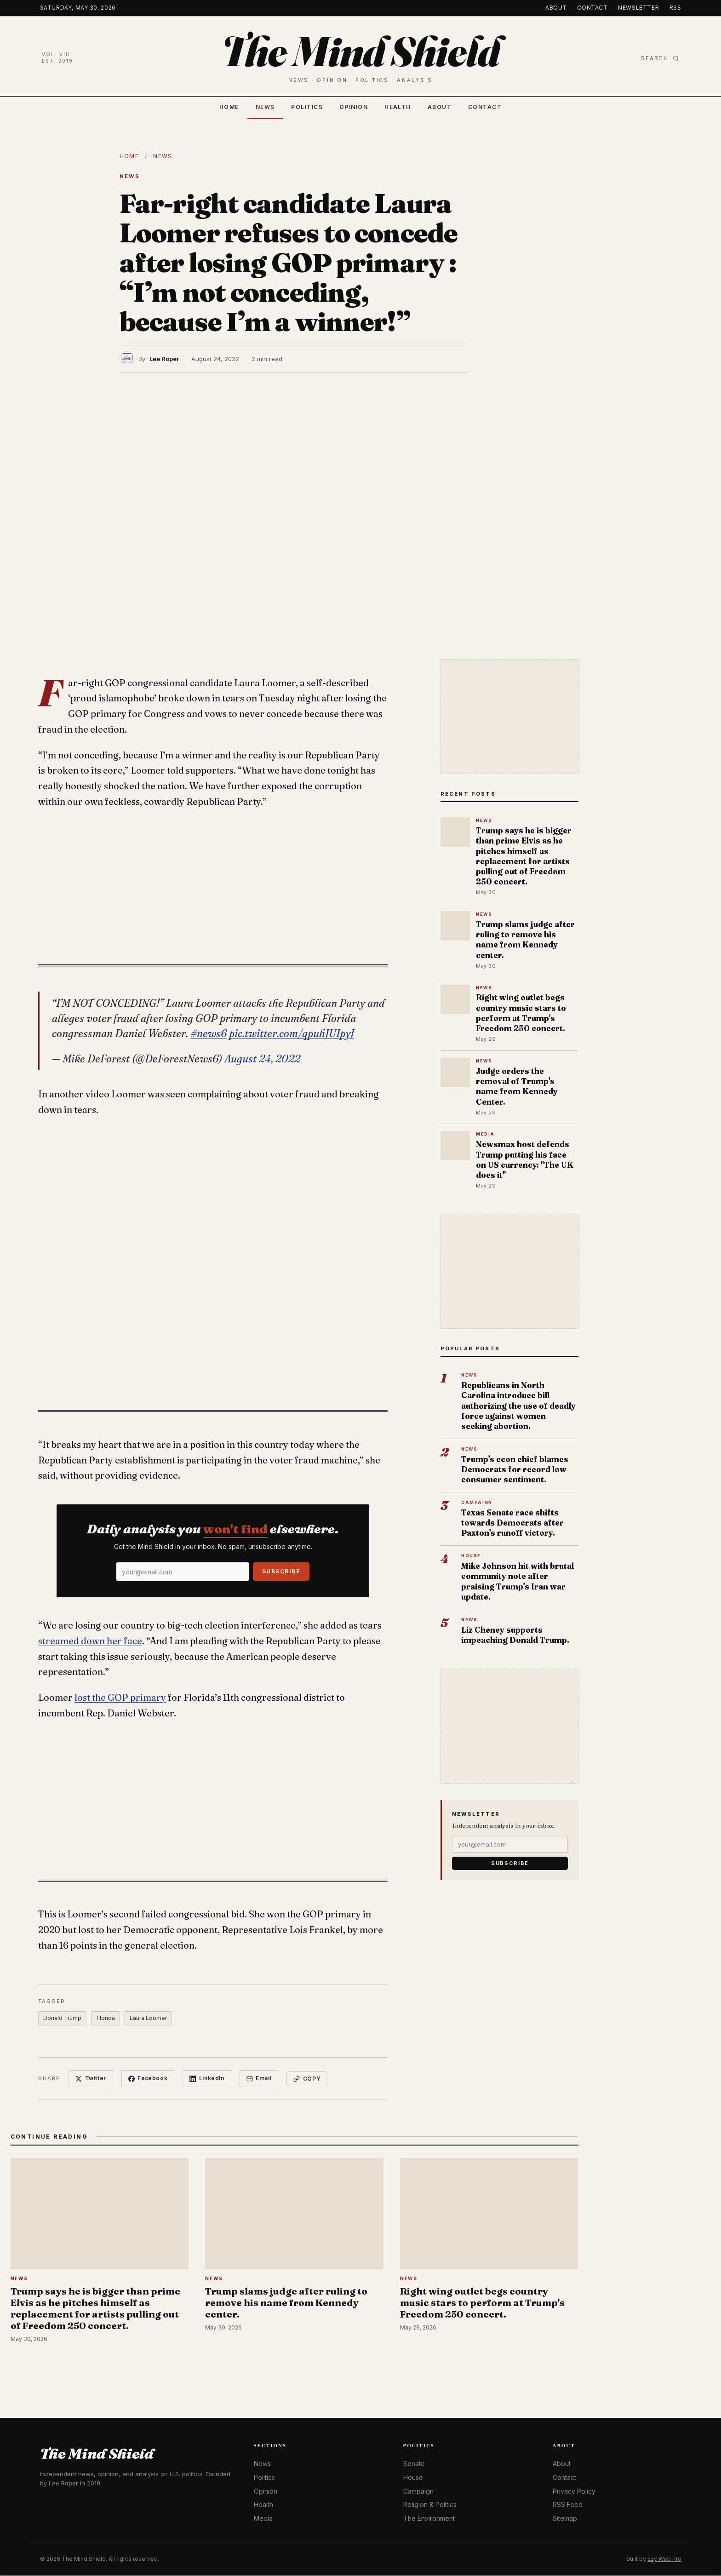  Describe the element at coordinates (262, 1058) in the screenshot. I see `August 24, 2022` at that location.